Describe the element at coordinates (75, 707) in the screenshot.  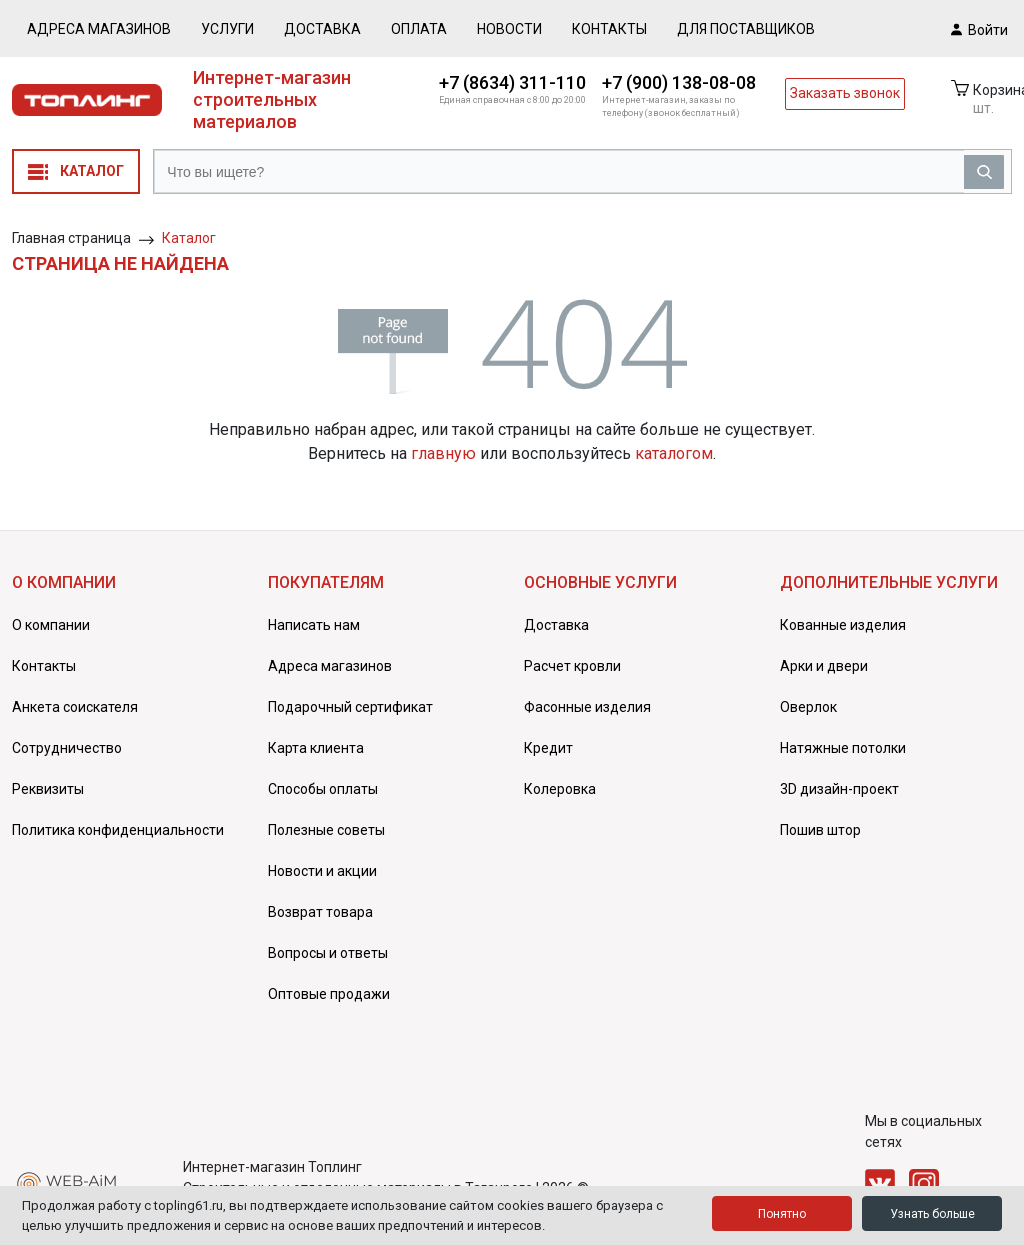
I see `Анкета соискателя` at that location.